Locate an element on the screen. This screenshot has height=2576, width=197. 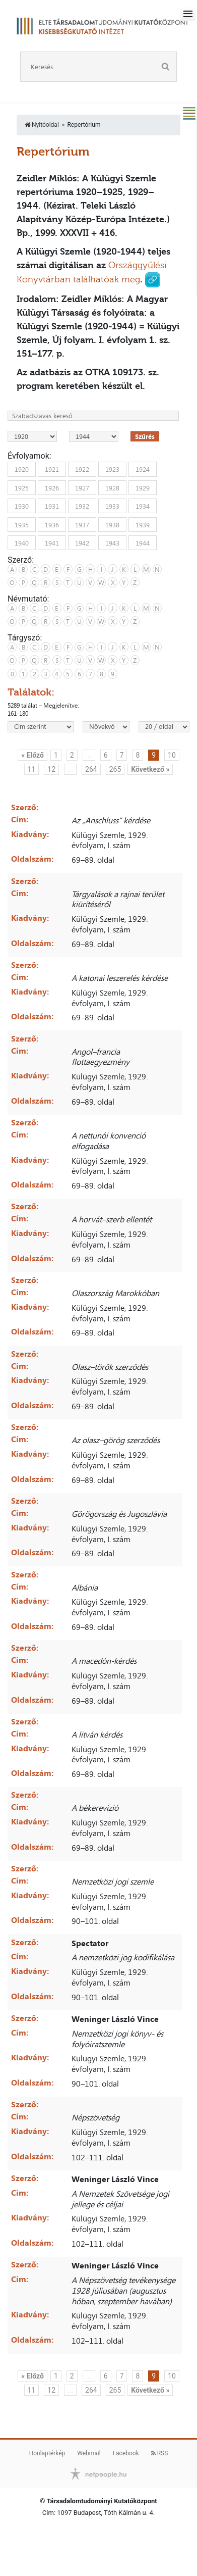
1940 is located at coordinates (22, 543).